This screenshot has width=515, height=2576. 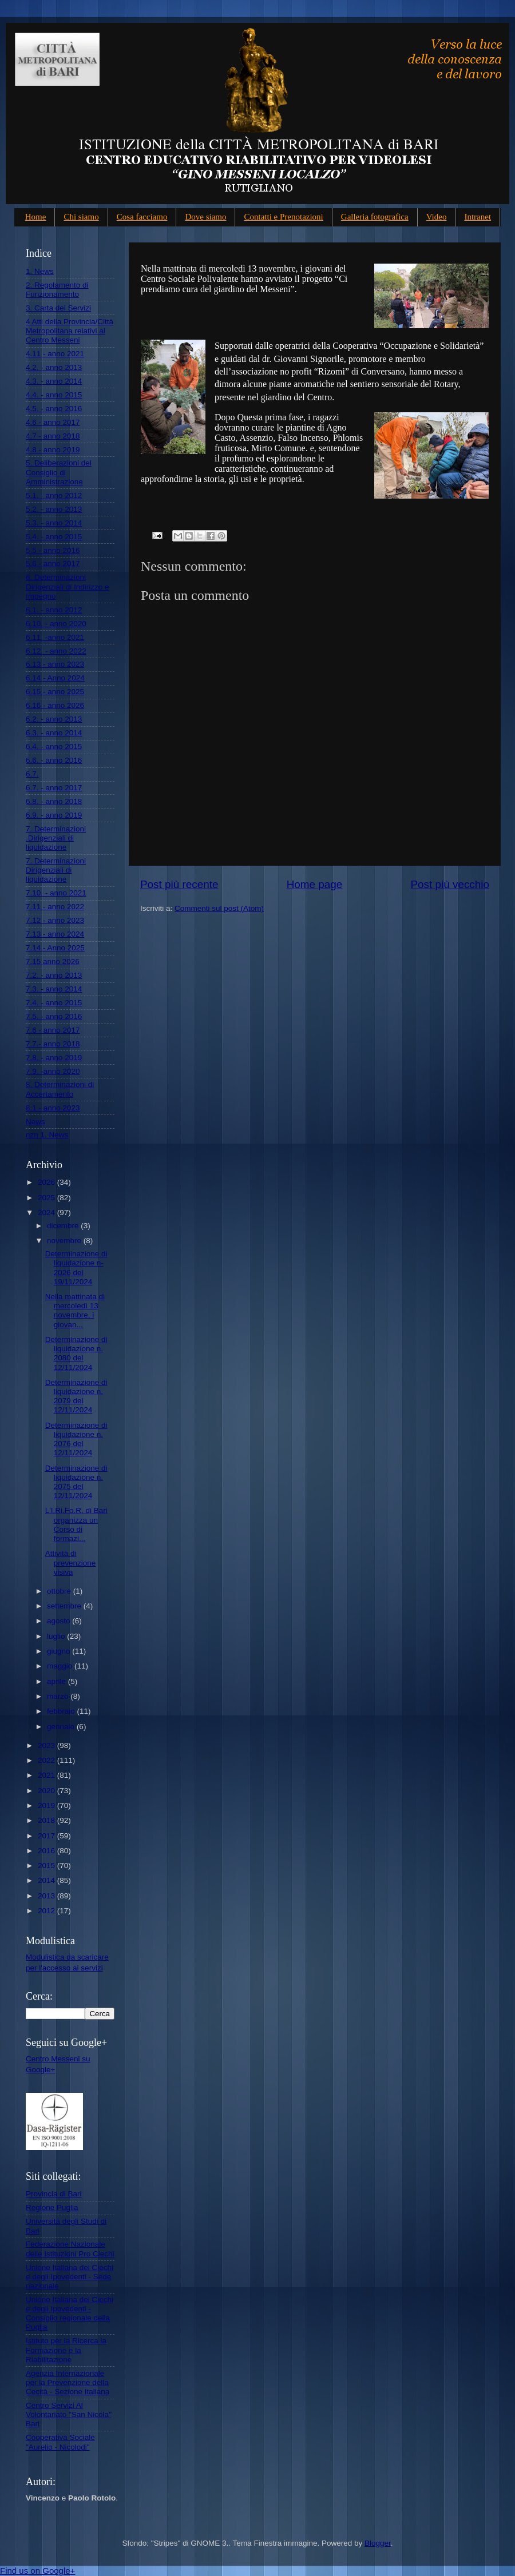 I want to click on 7.12 - anno 2023, so click(x=55, y=920).